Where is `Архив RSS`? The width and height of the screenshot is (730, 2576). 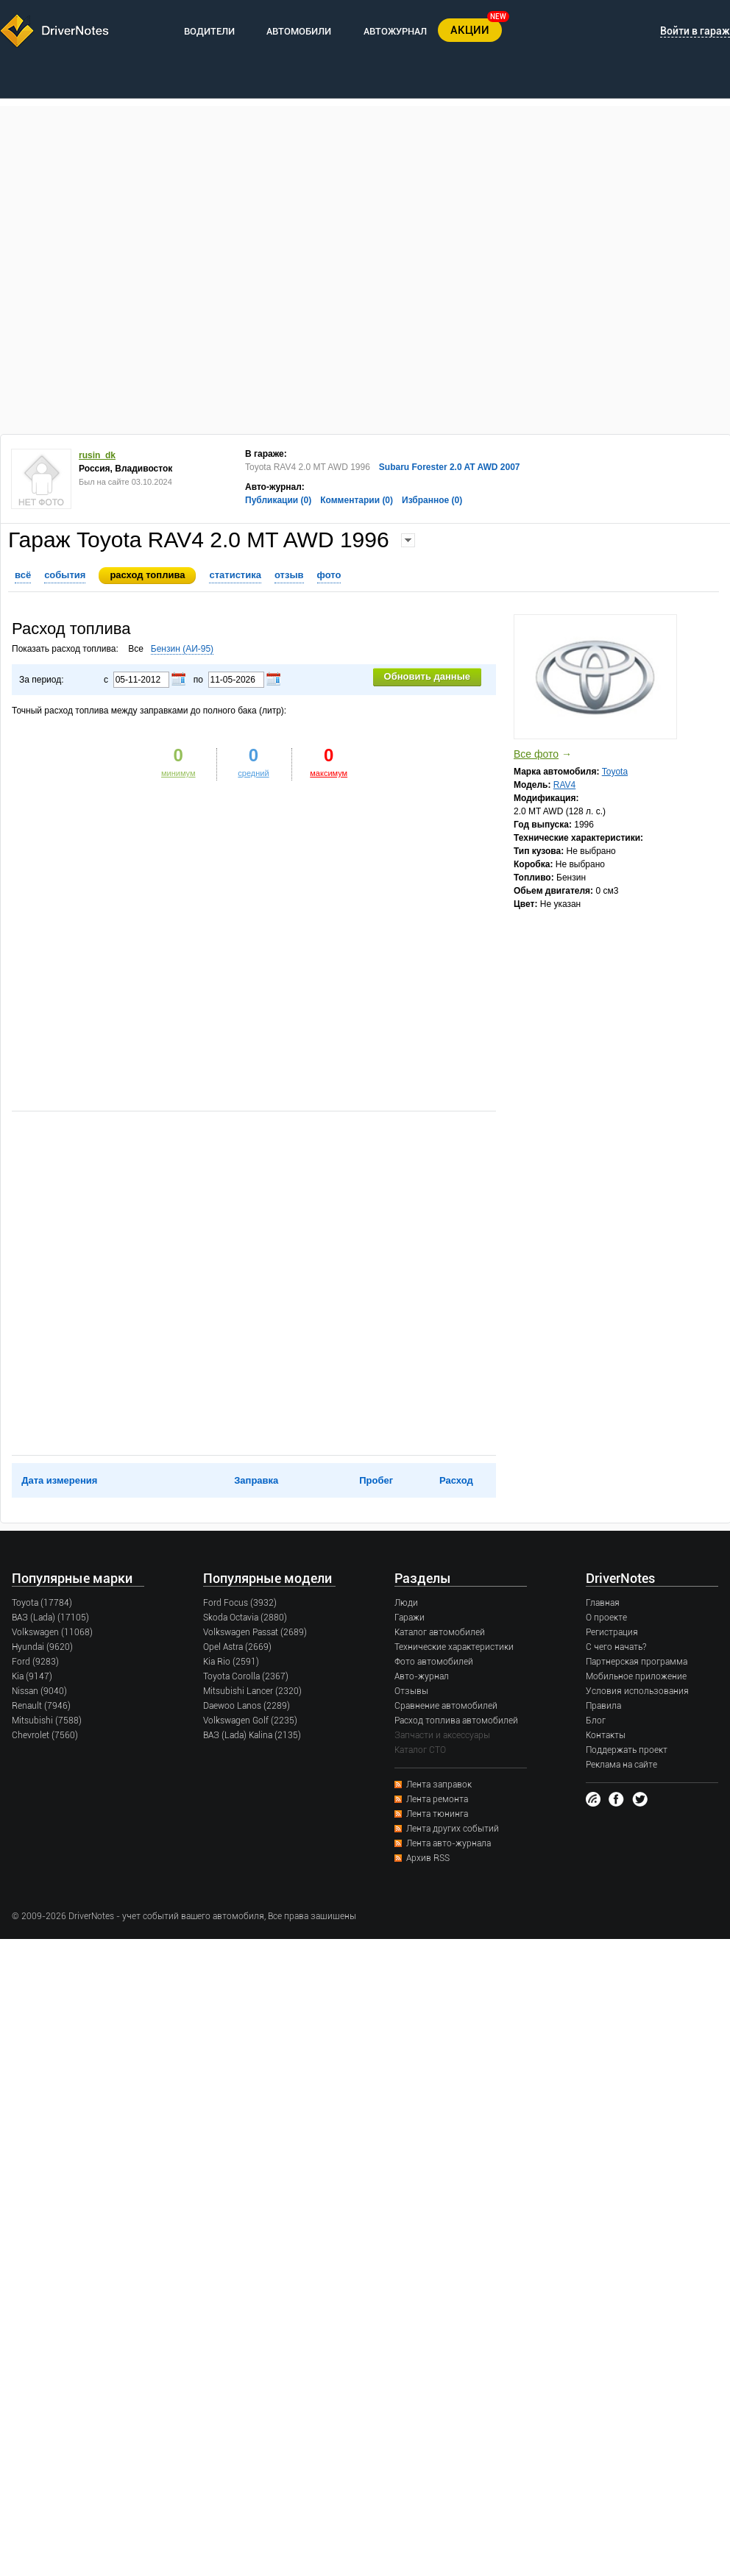
Архив RSS is located at coordinates (428, 1858).